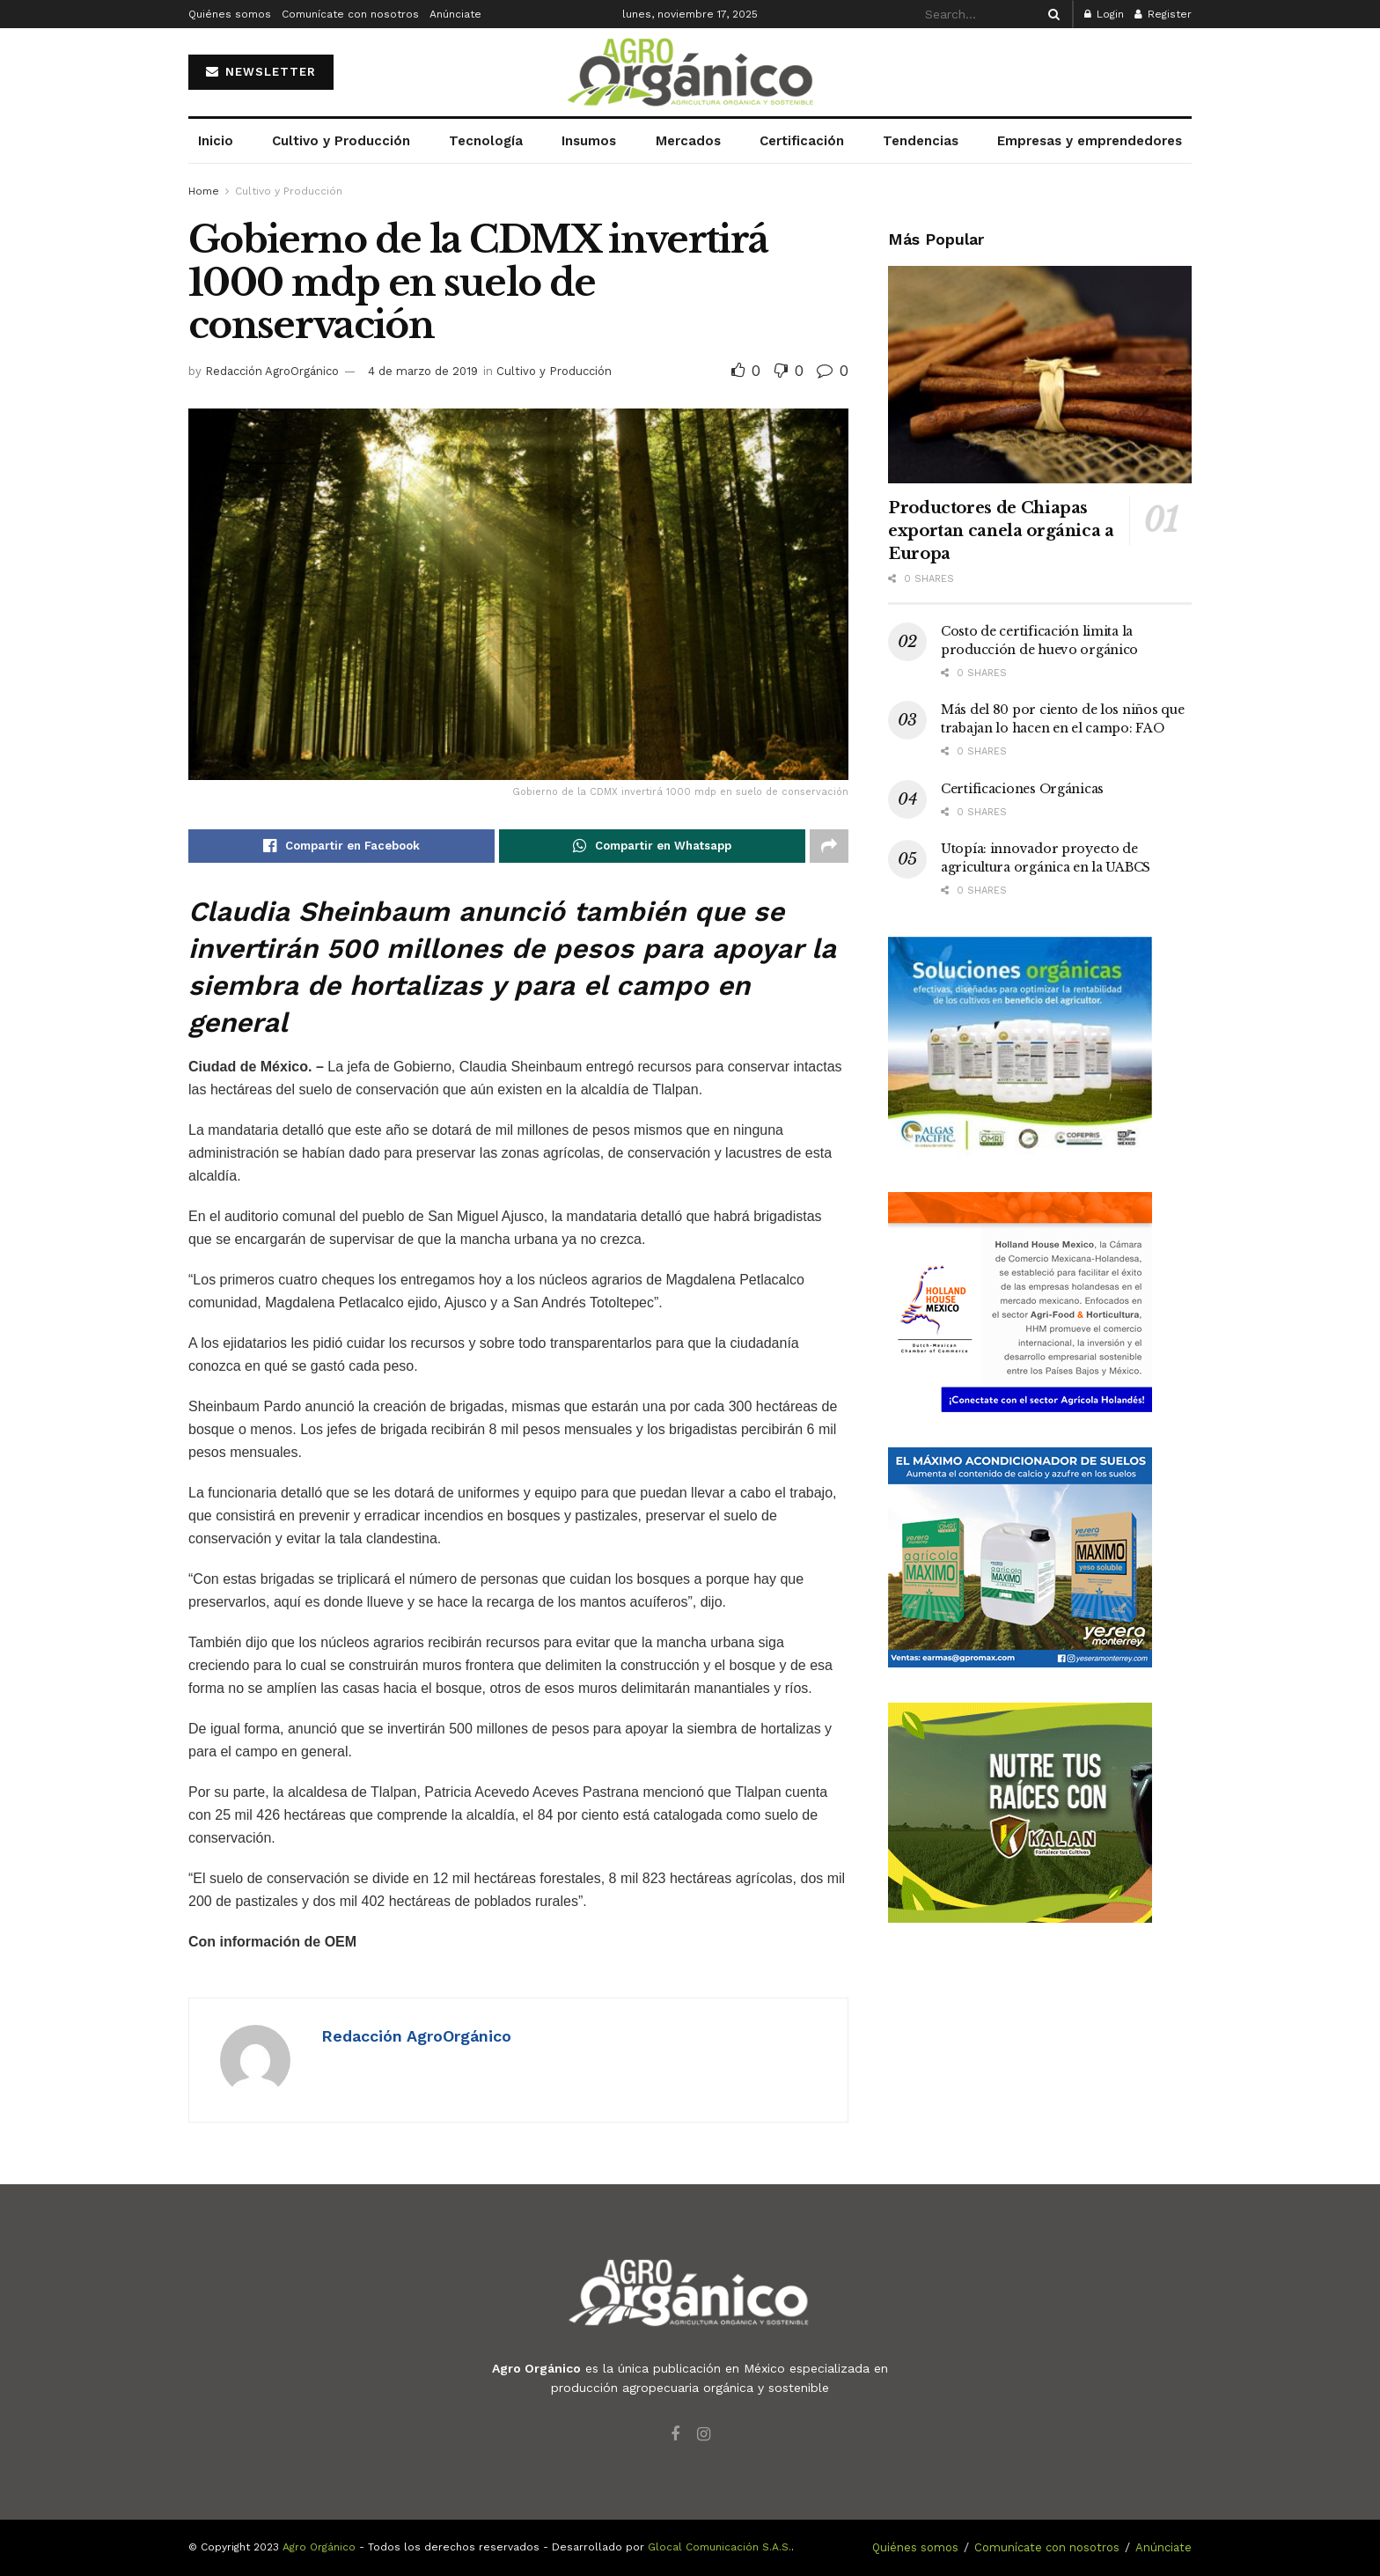 The height and width of the screenshot is (2576, 1380). What do you see at coordinates (455, 14) in the screenshot?
I see `Anúnciate` at bounding box center [455, 14].